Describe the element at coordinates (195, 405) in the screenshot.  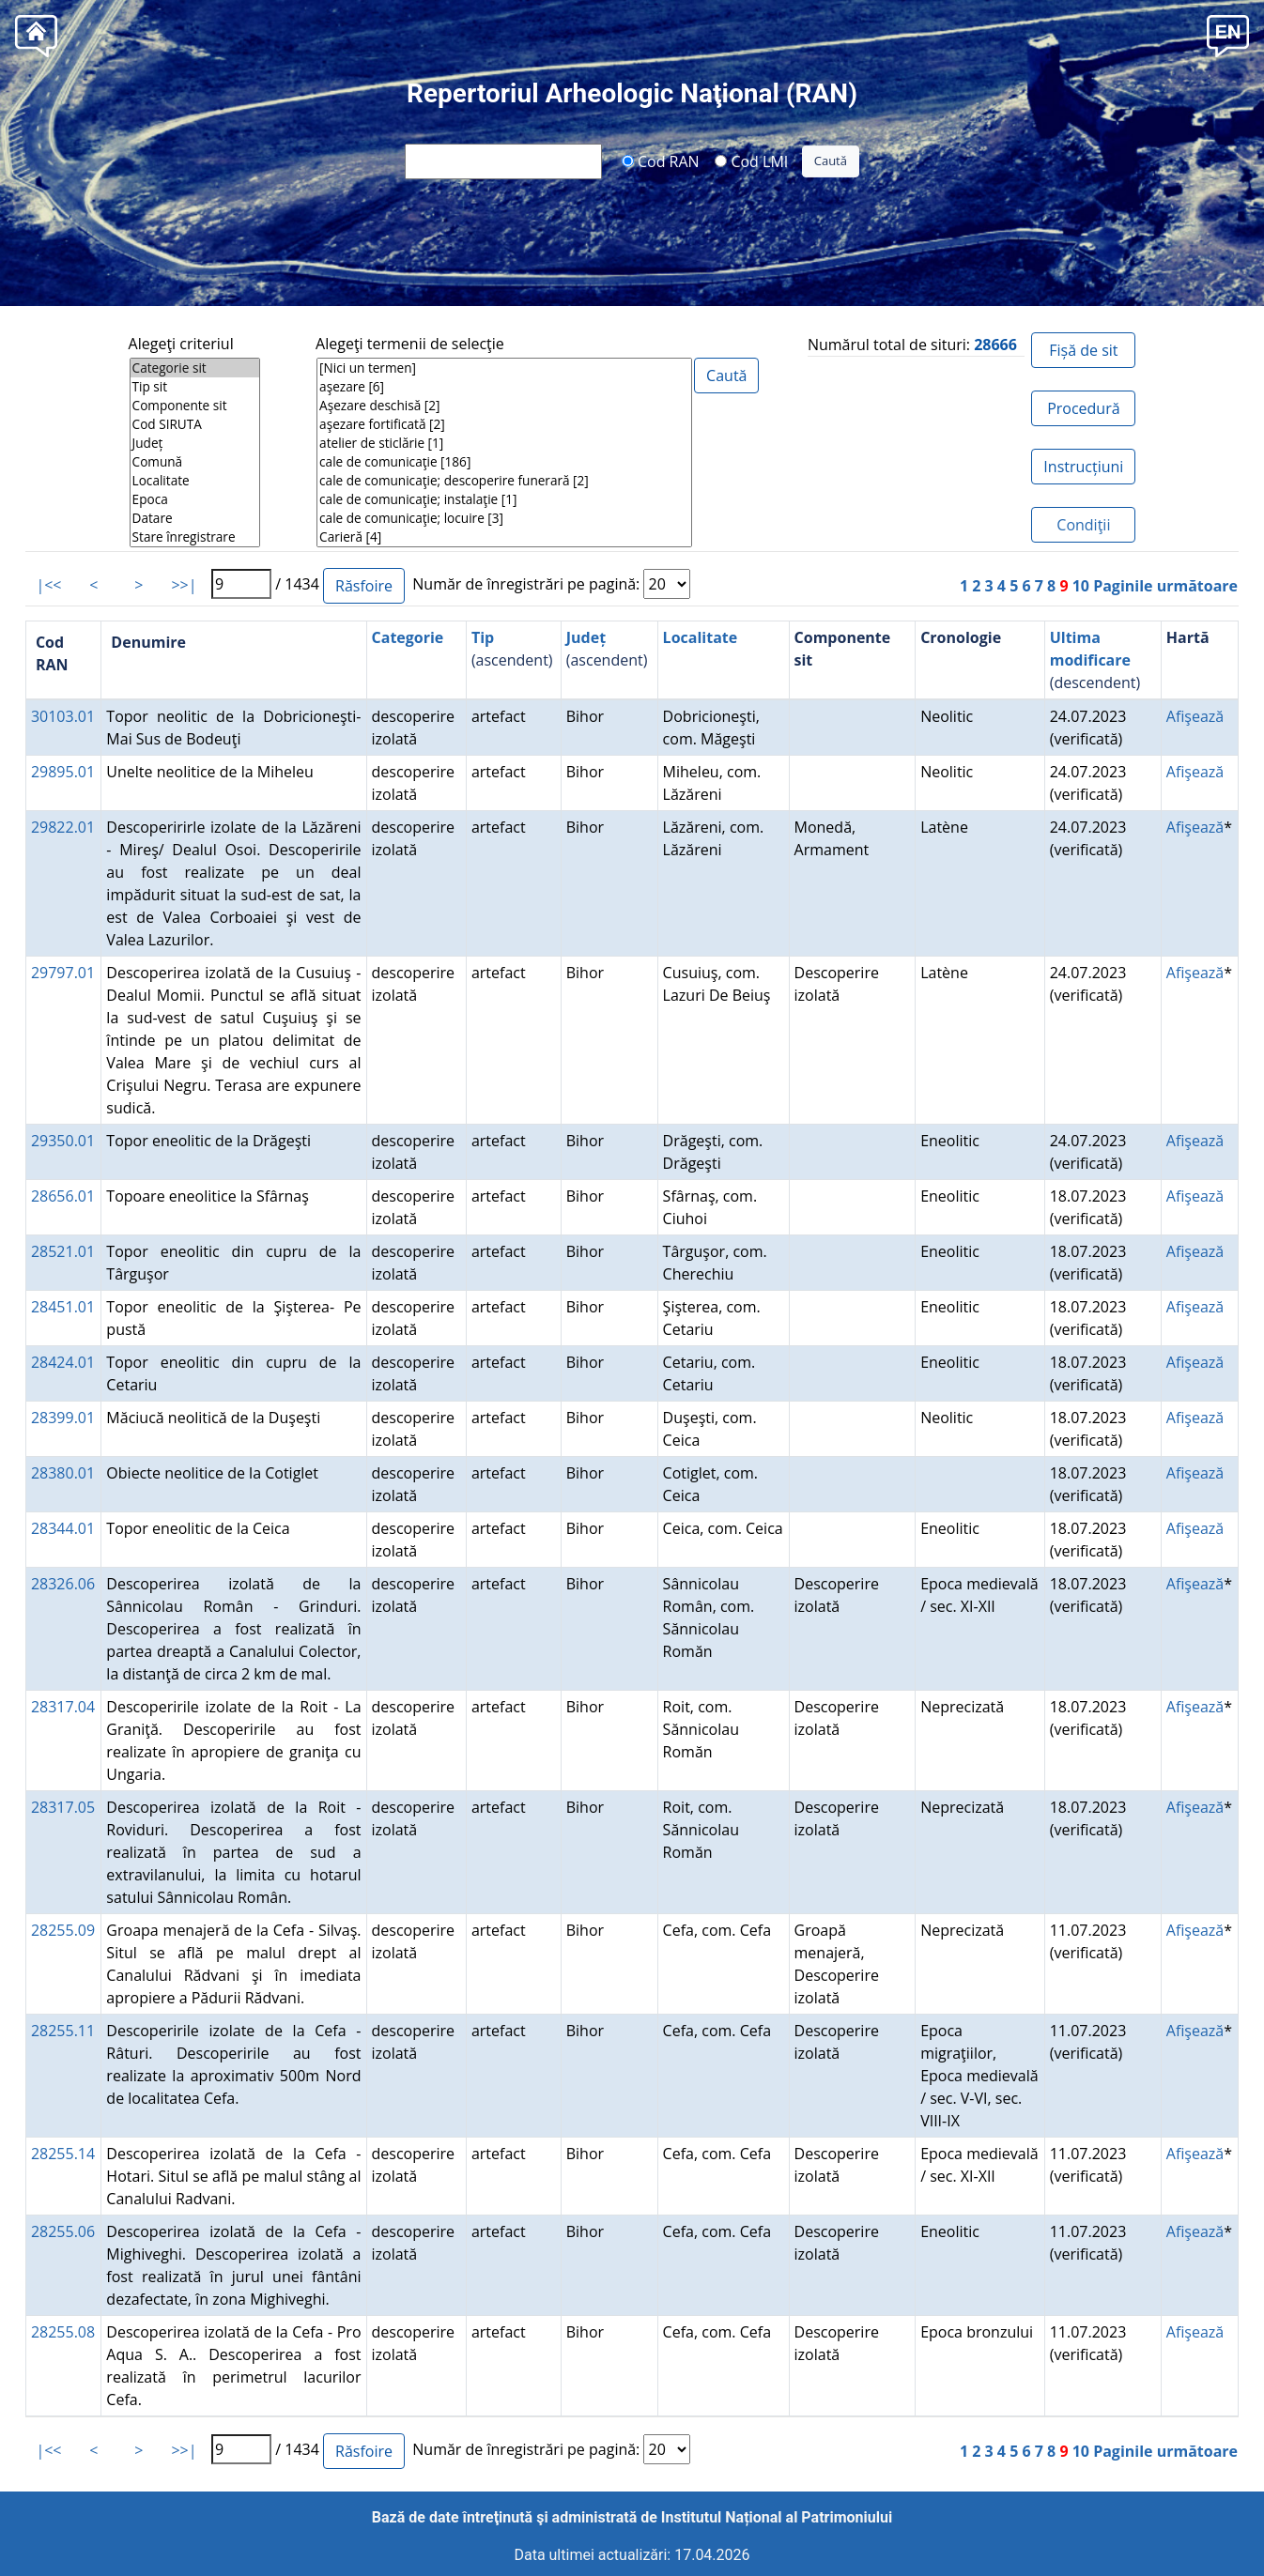
I see `Componente sit` at that location.